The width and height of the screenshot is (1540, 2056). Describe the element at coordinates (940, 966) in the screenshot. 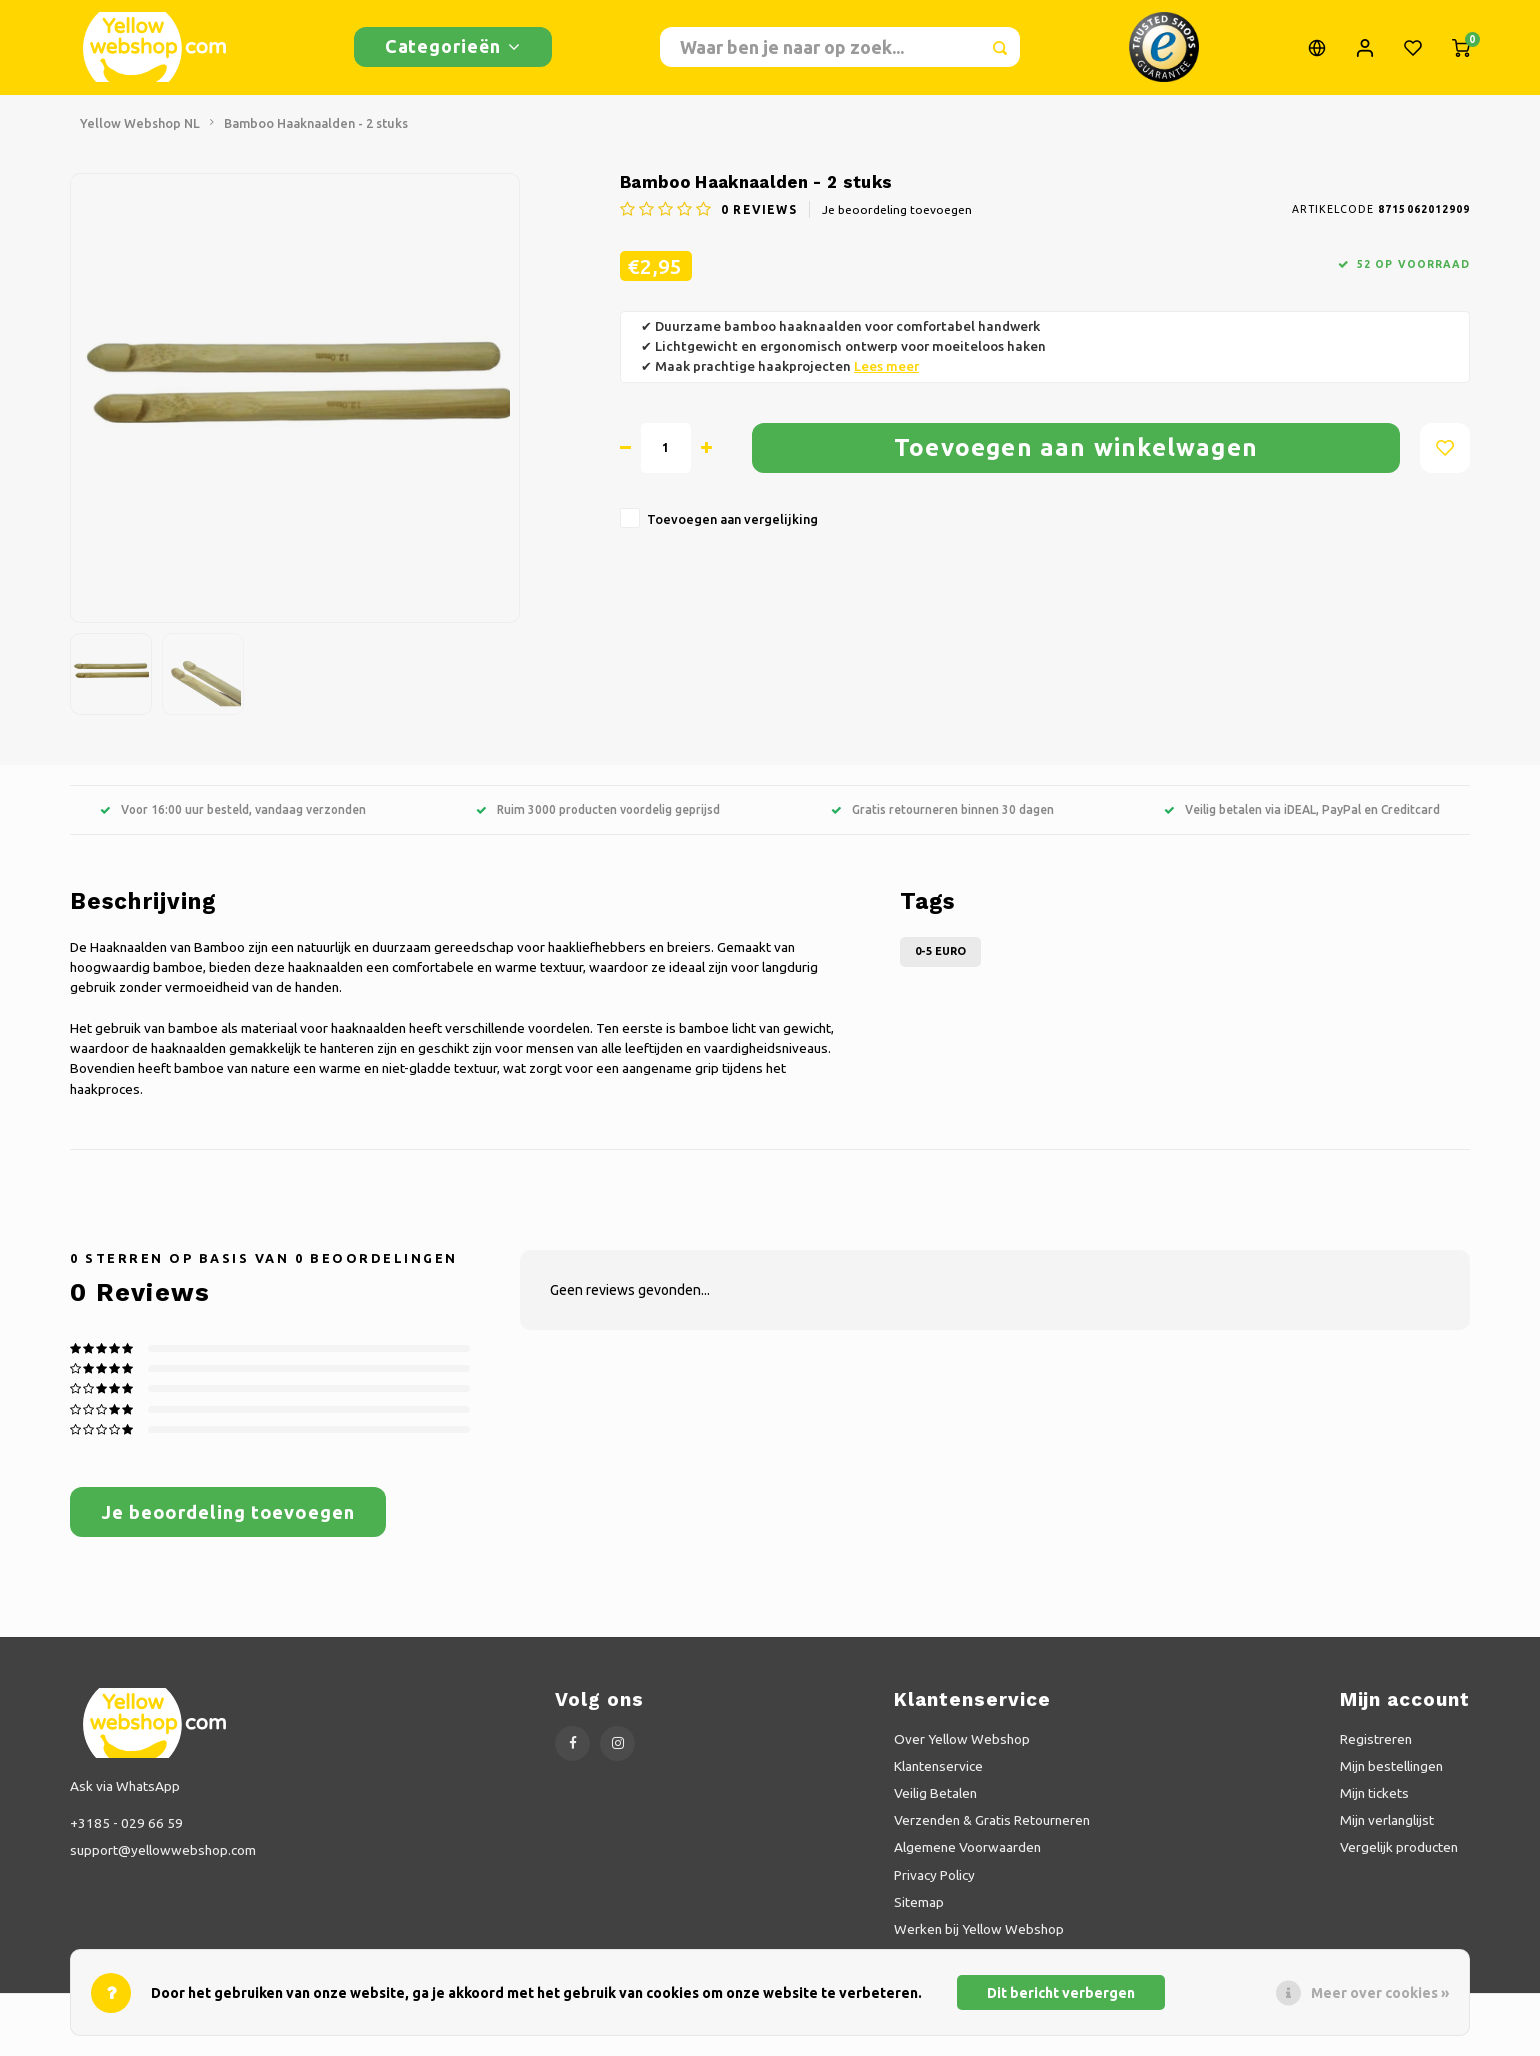

I see `0-5 Euro` at that location.